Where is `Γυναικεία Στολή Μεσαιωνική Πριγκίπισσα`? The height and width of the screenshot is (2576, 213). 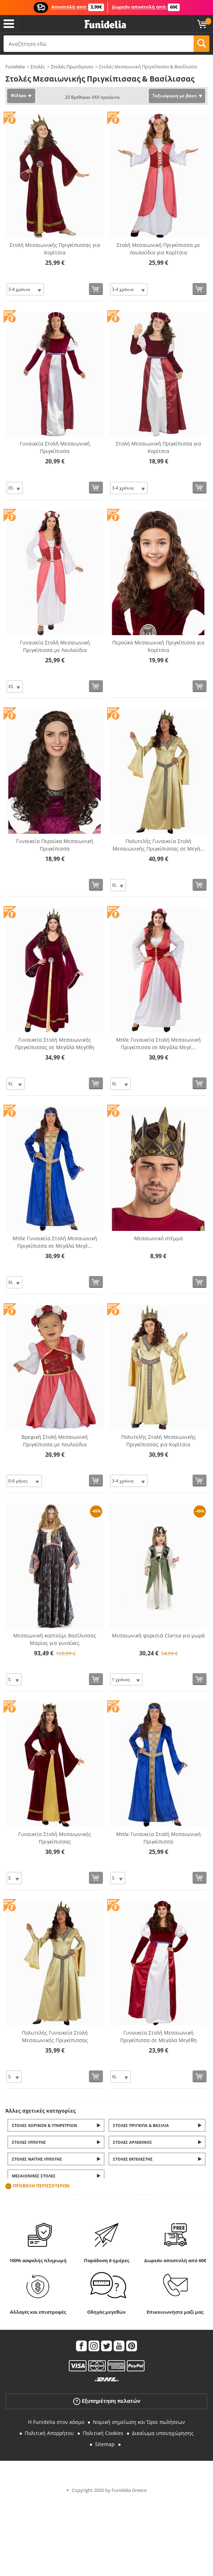
Γυναικεία Στολή Μεσαιωνική Πριγκίπισσα is located at coordinates (55, 447).